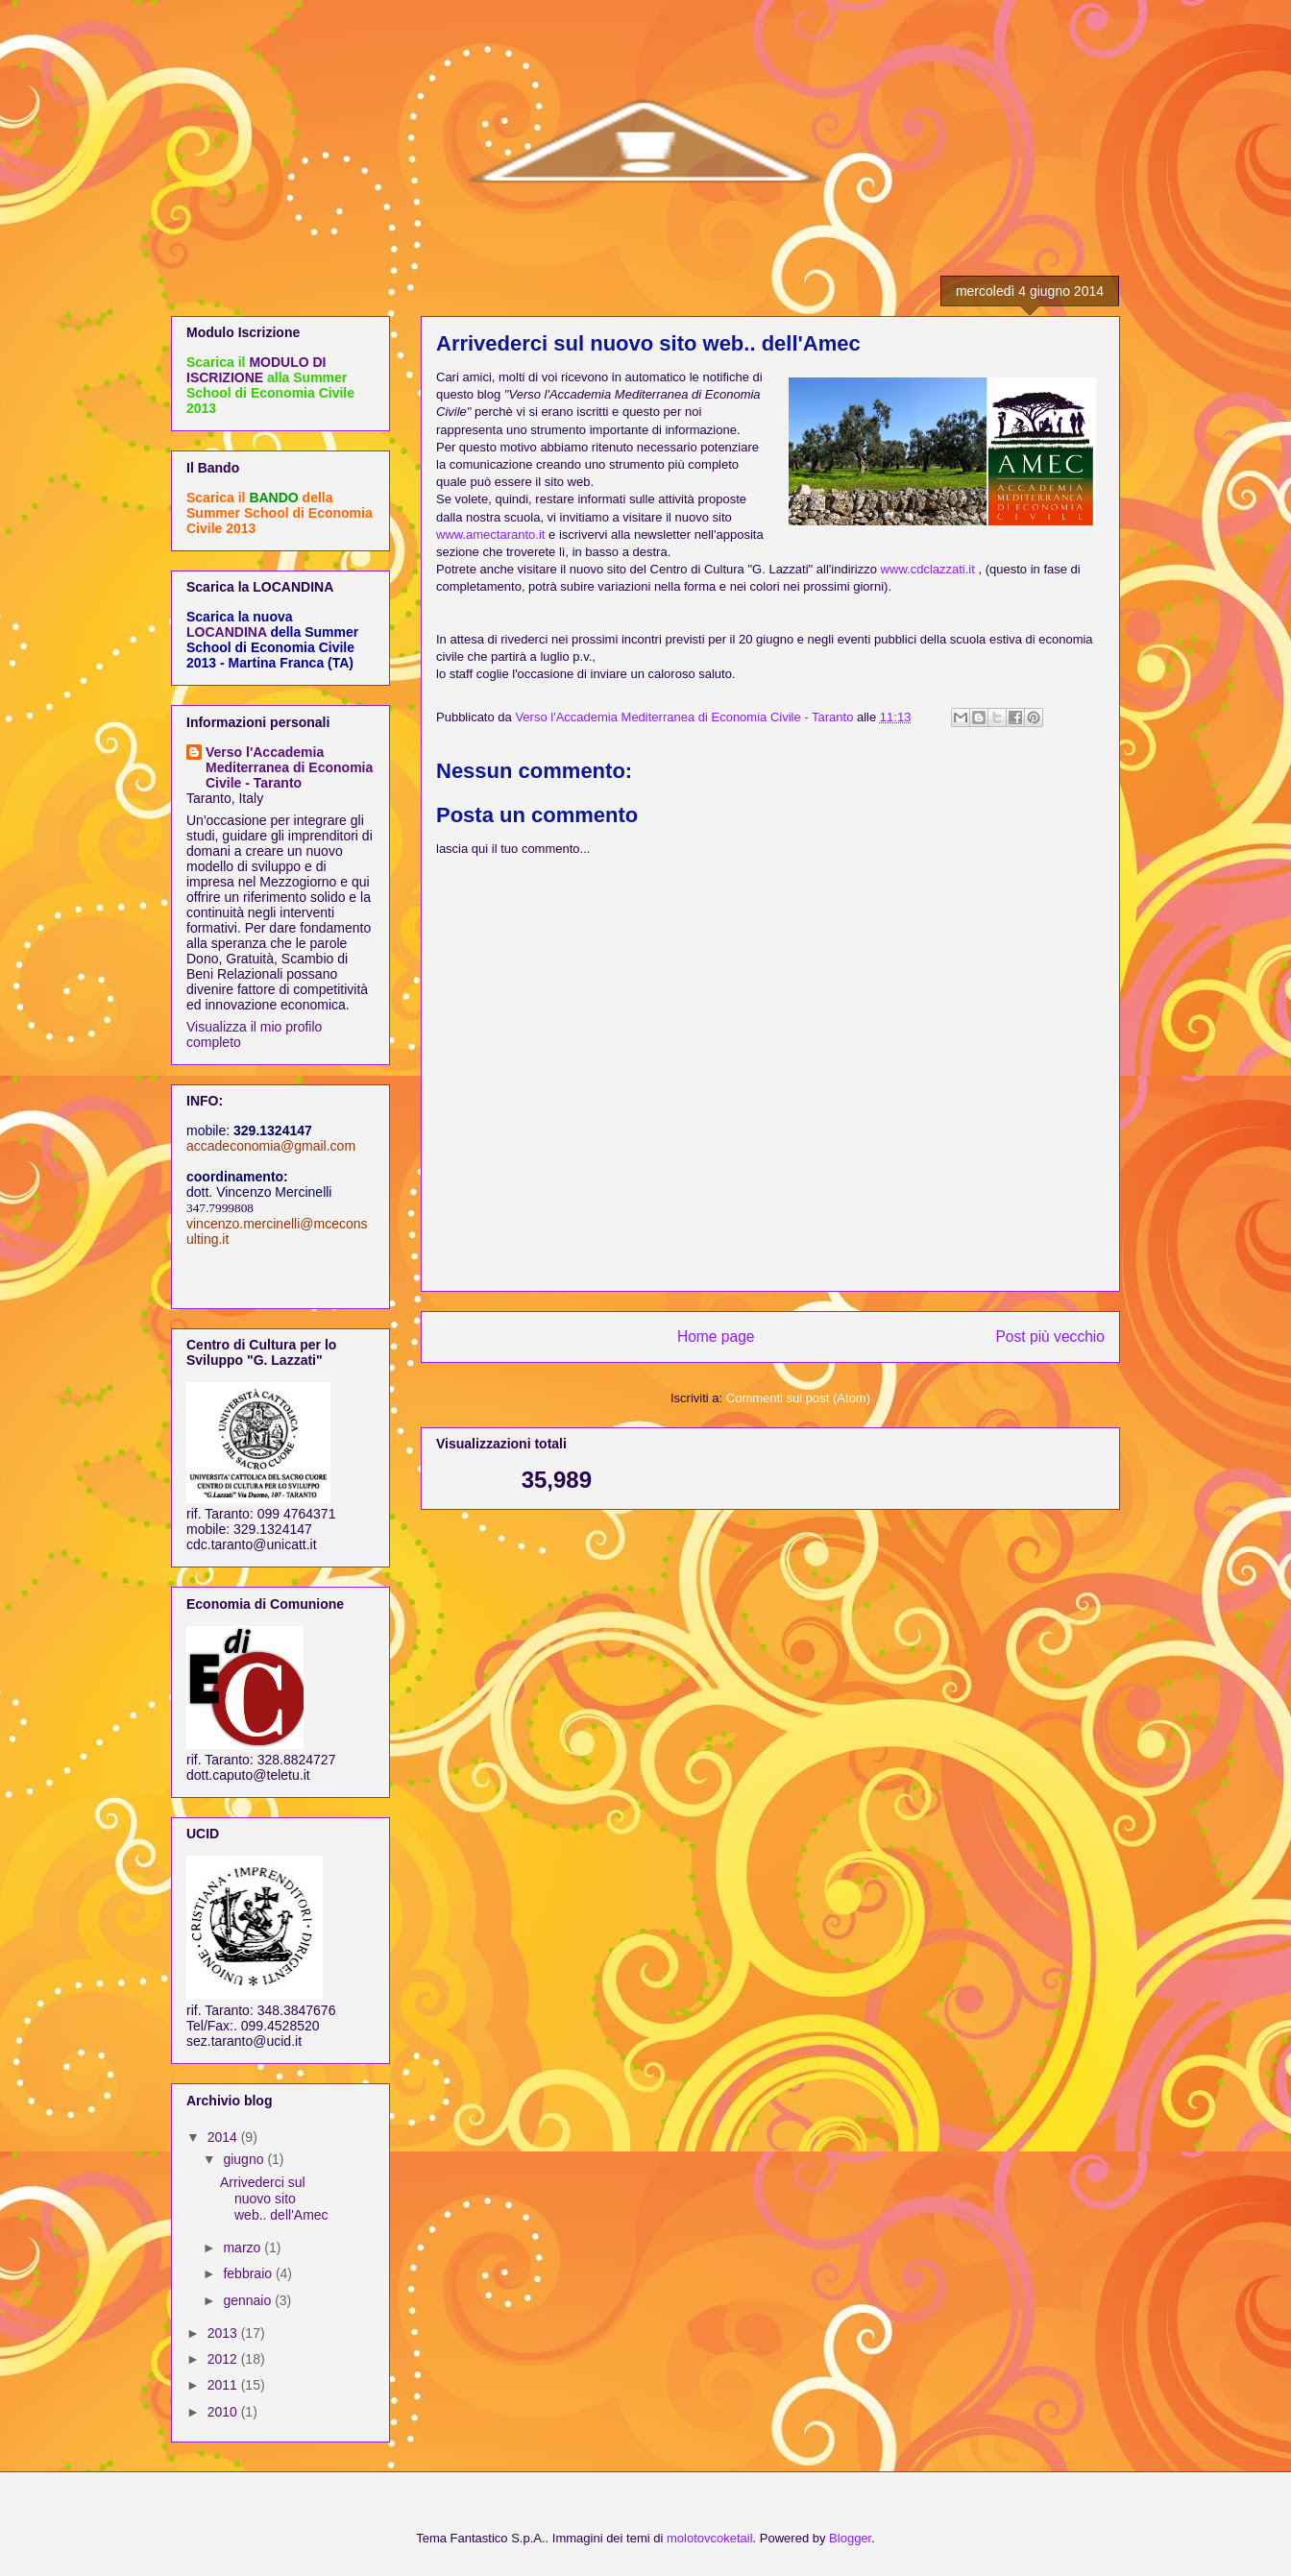 The height and width of the screenshot is (2576, 1291). I want to click on www.amectaranto.it, so click(490, 534).